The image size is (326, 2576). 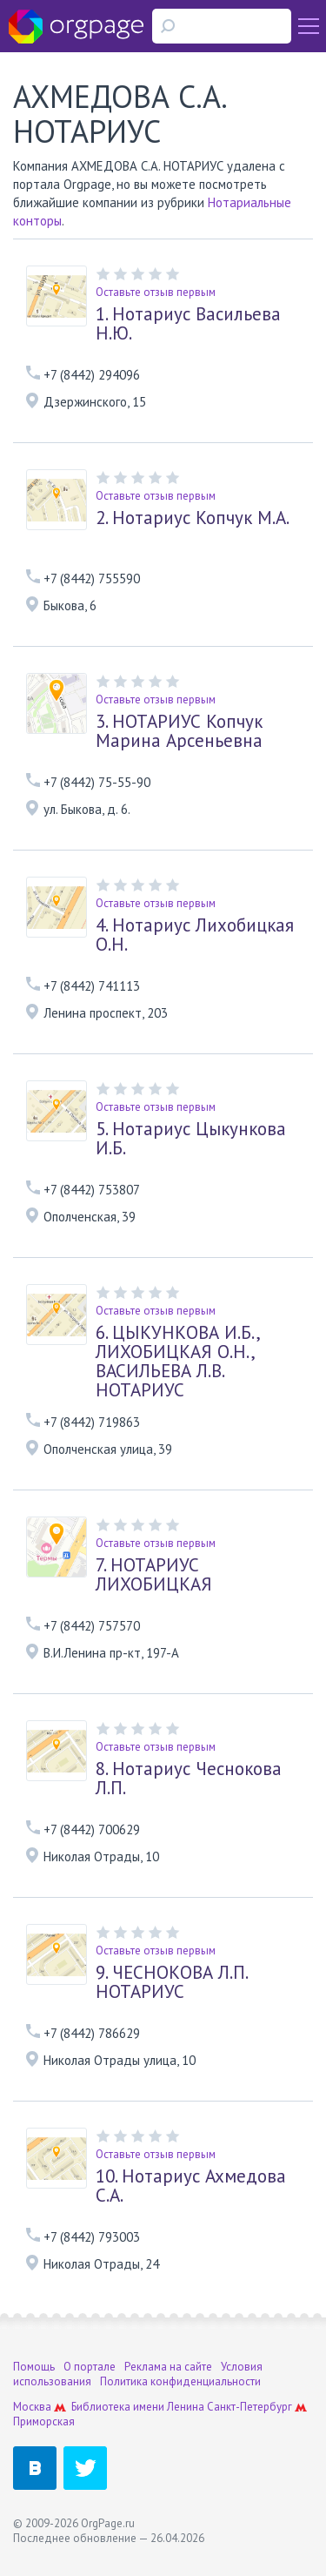 What do you see at coordinates (179, 731) in the screenshot?
I see `НОТАРИУС Копчук Марина Арсеньевна` at bounding box center [179, 731].